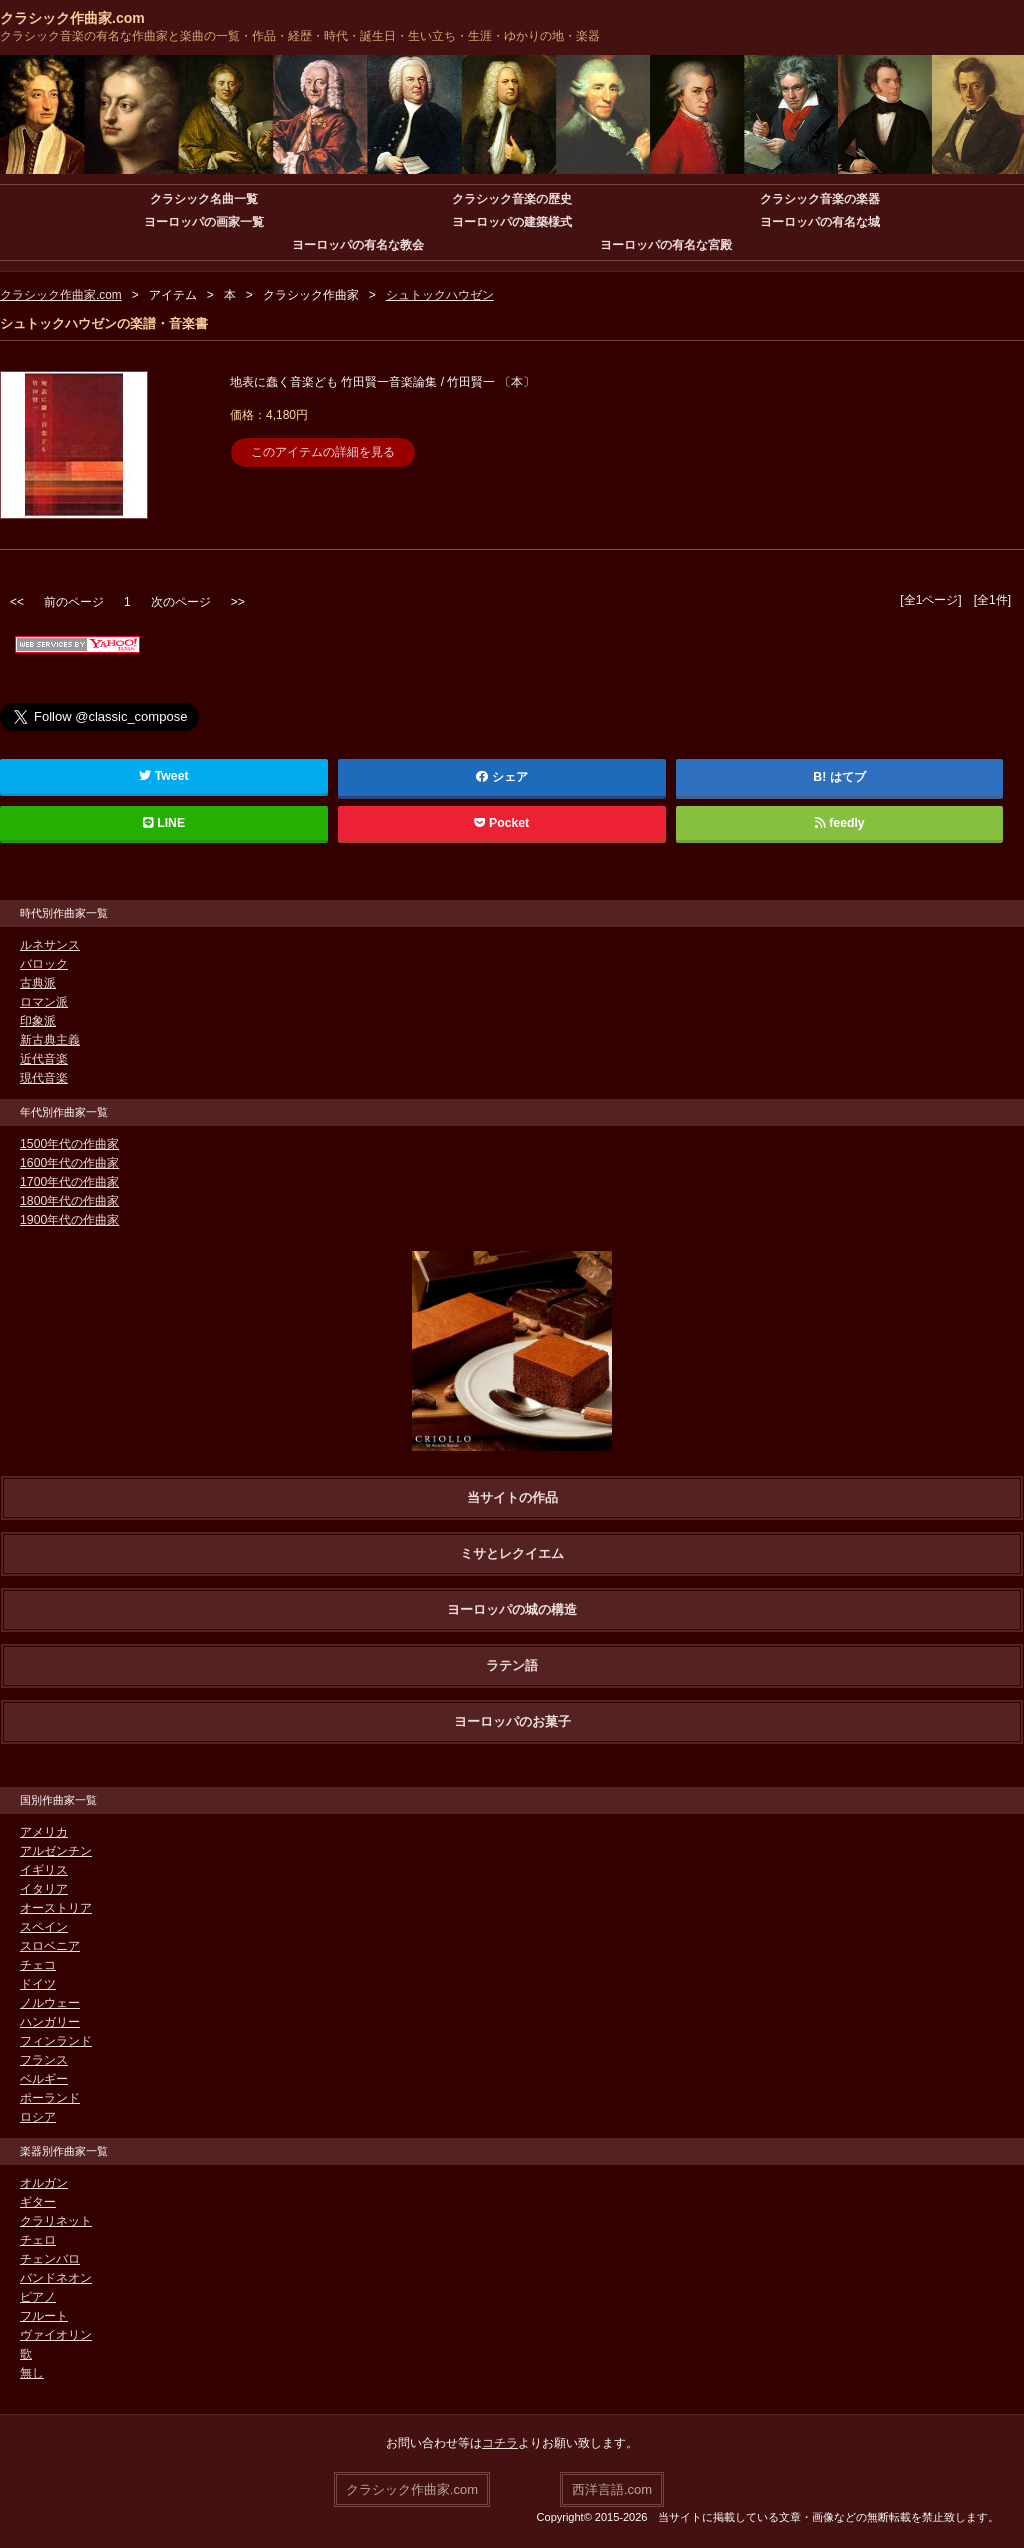 Image resolution: width=1024 pixels, height=2548 pixels. What do you see at coordinates (44, 1889) in the screenshot?
I see `イタリア` at bounding box center [44, 1889].